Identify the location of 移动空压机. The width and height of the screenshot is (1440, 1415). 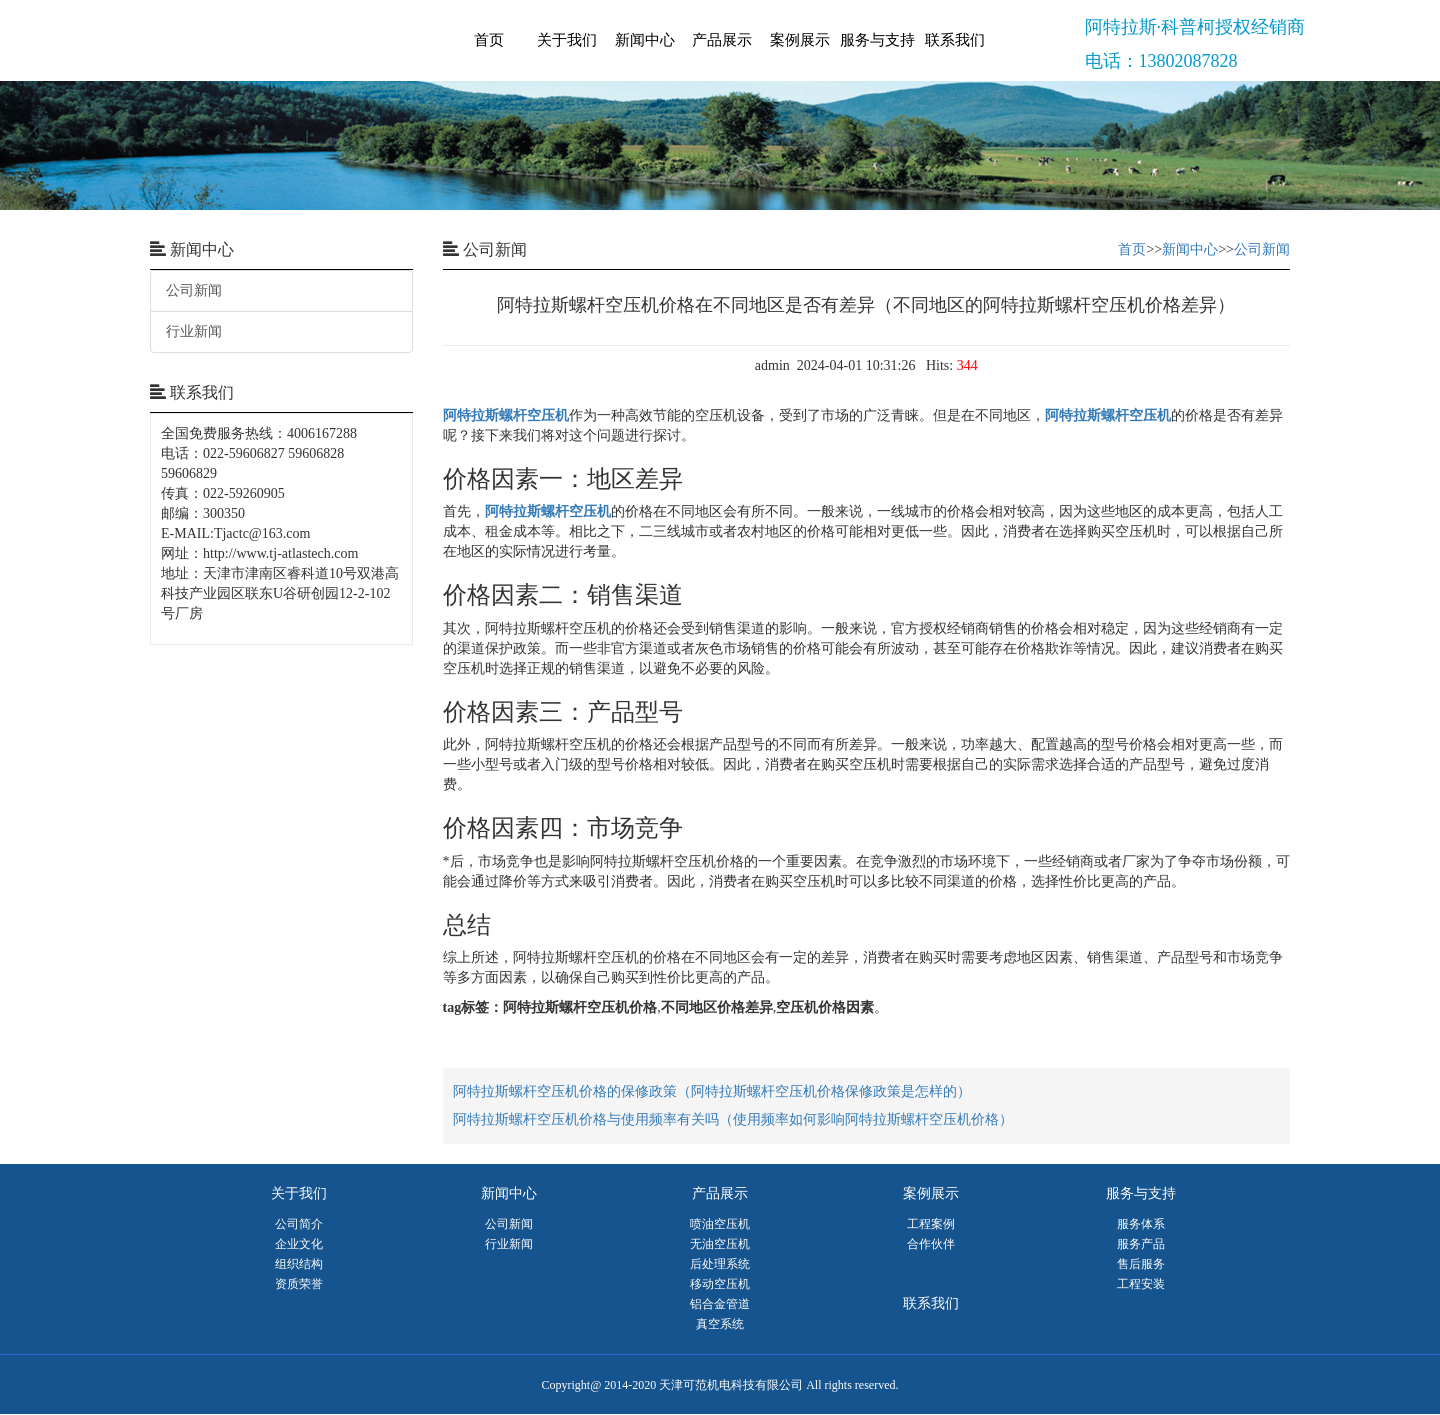
(720, 1284).